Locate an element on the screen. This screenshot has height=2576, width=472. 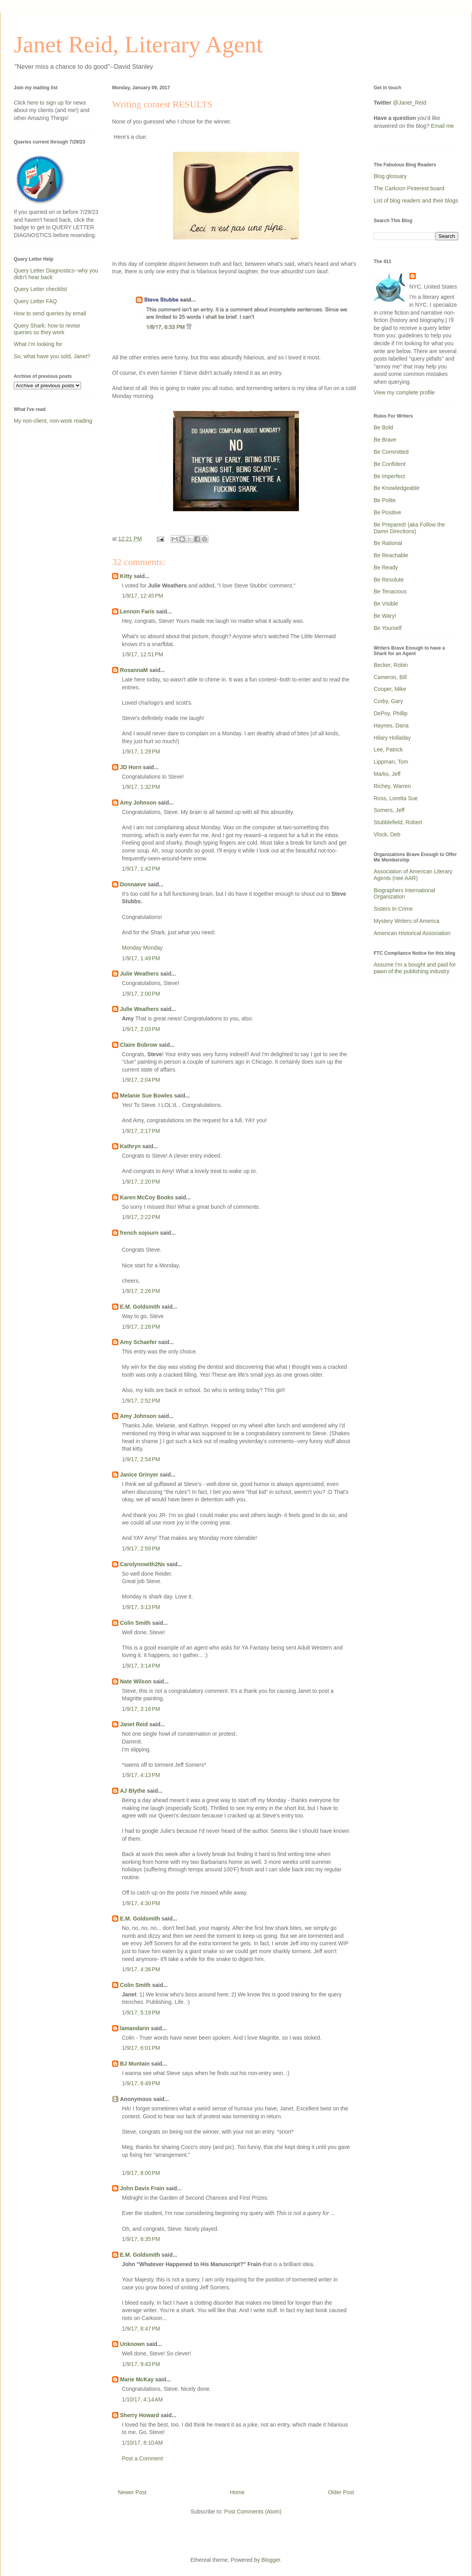
What I'm looking for is located at coordinates (38, 344).